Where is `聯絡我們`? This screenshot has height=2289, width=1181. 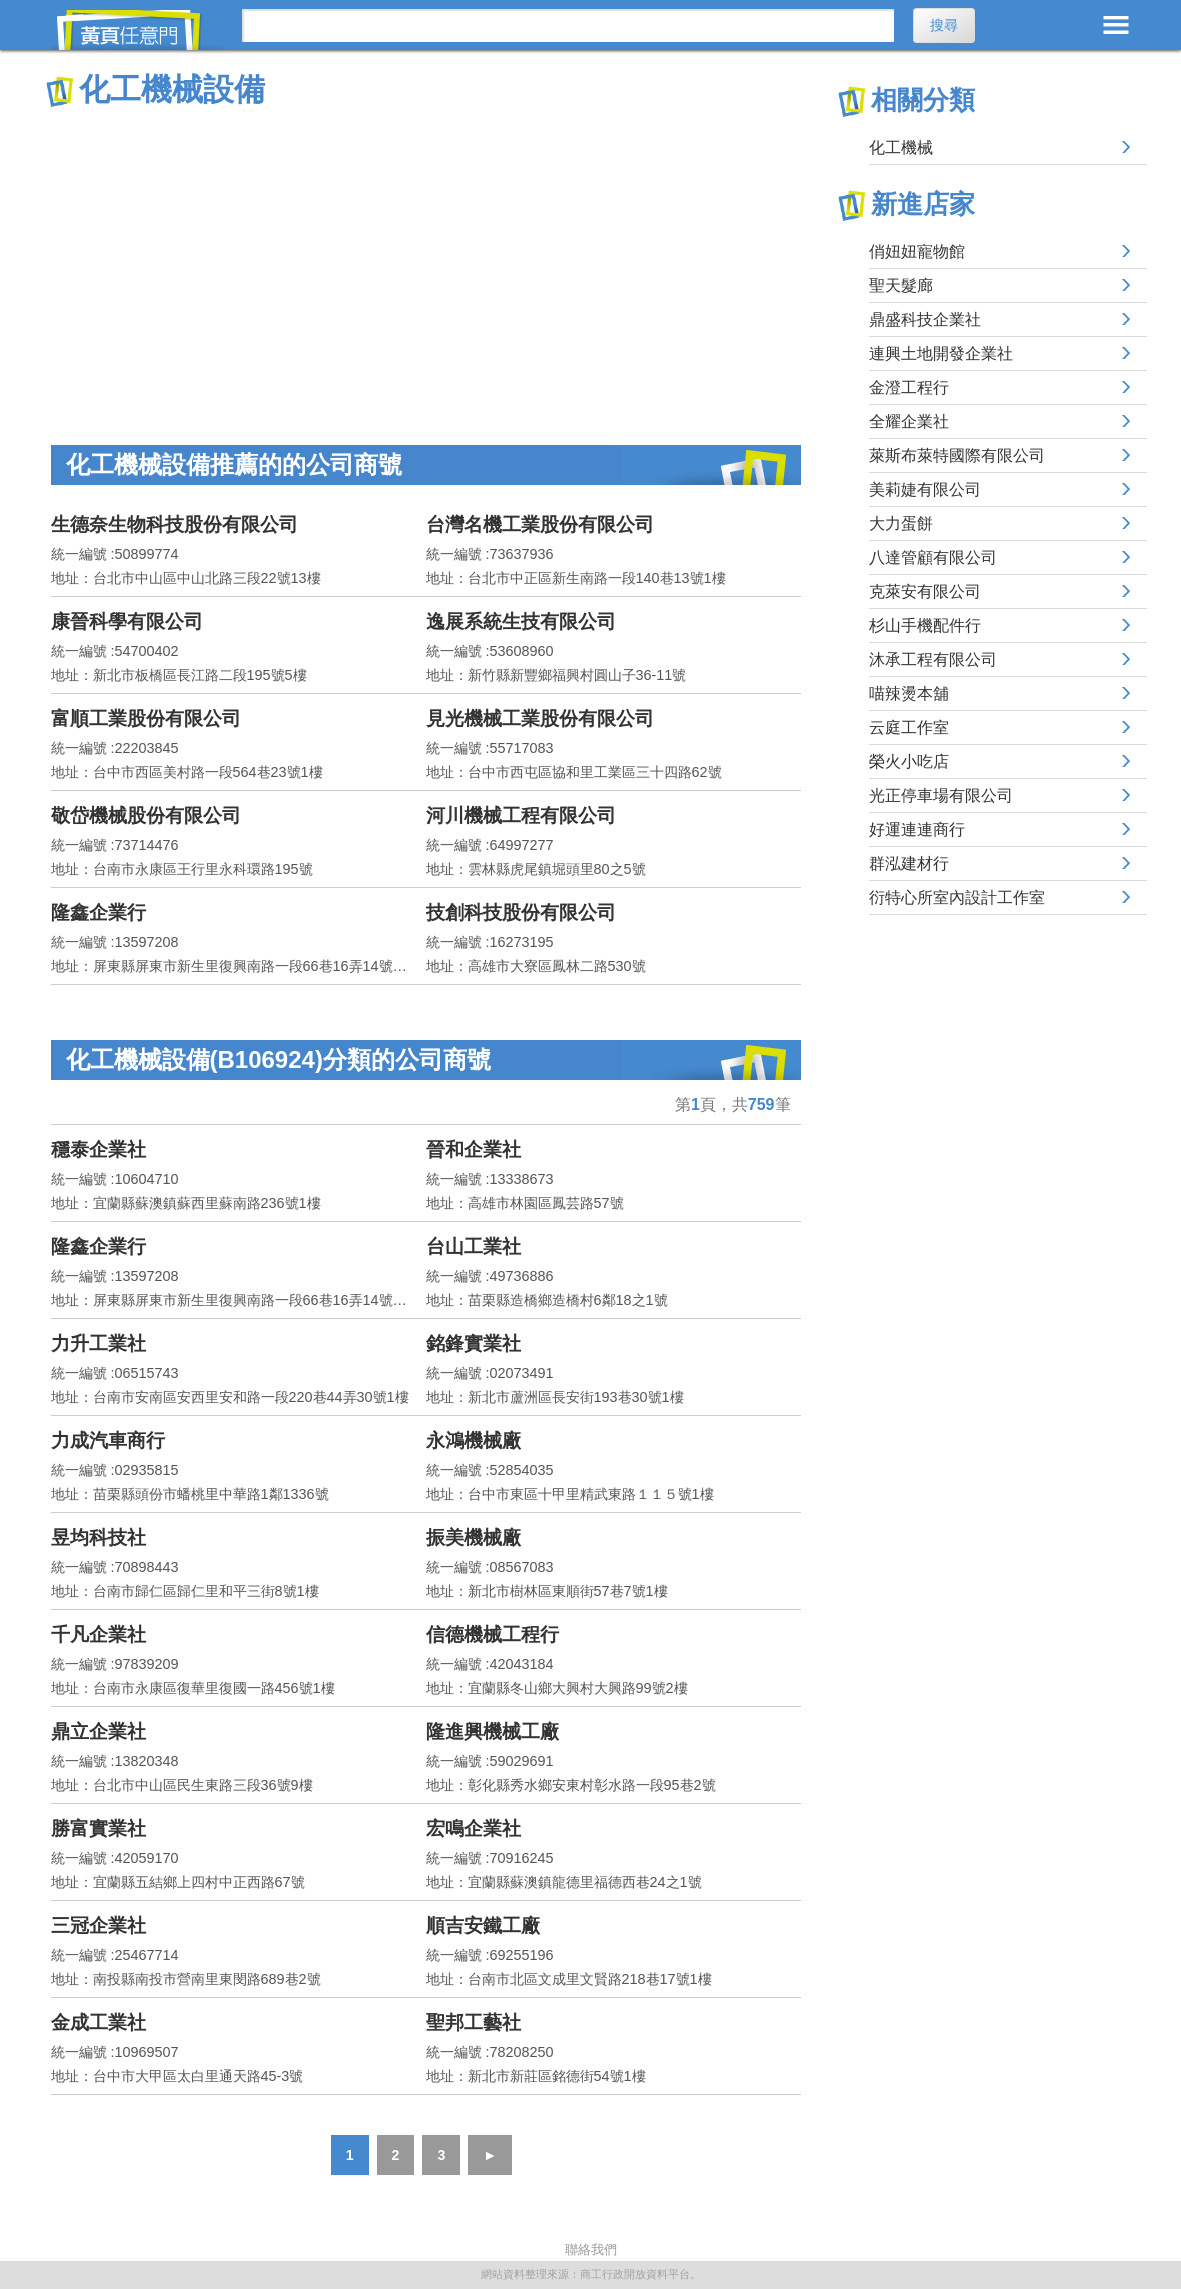
聯絡我們 is located at coordinates (591, 2249).